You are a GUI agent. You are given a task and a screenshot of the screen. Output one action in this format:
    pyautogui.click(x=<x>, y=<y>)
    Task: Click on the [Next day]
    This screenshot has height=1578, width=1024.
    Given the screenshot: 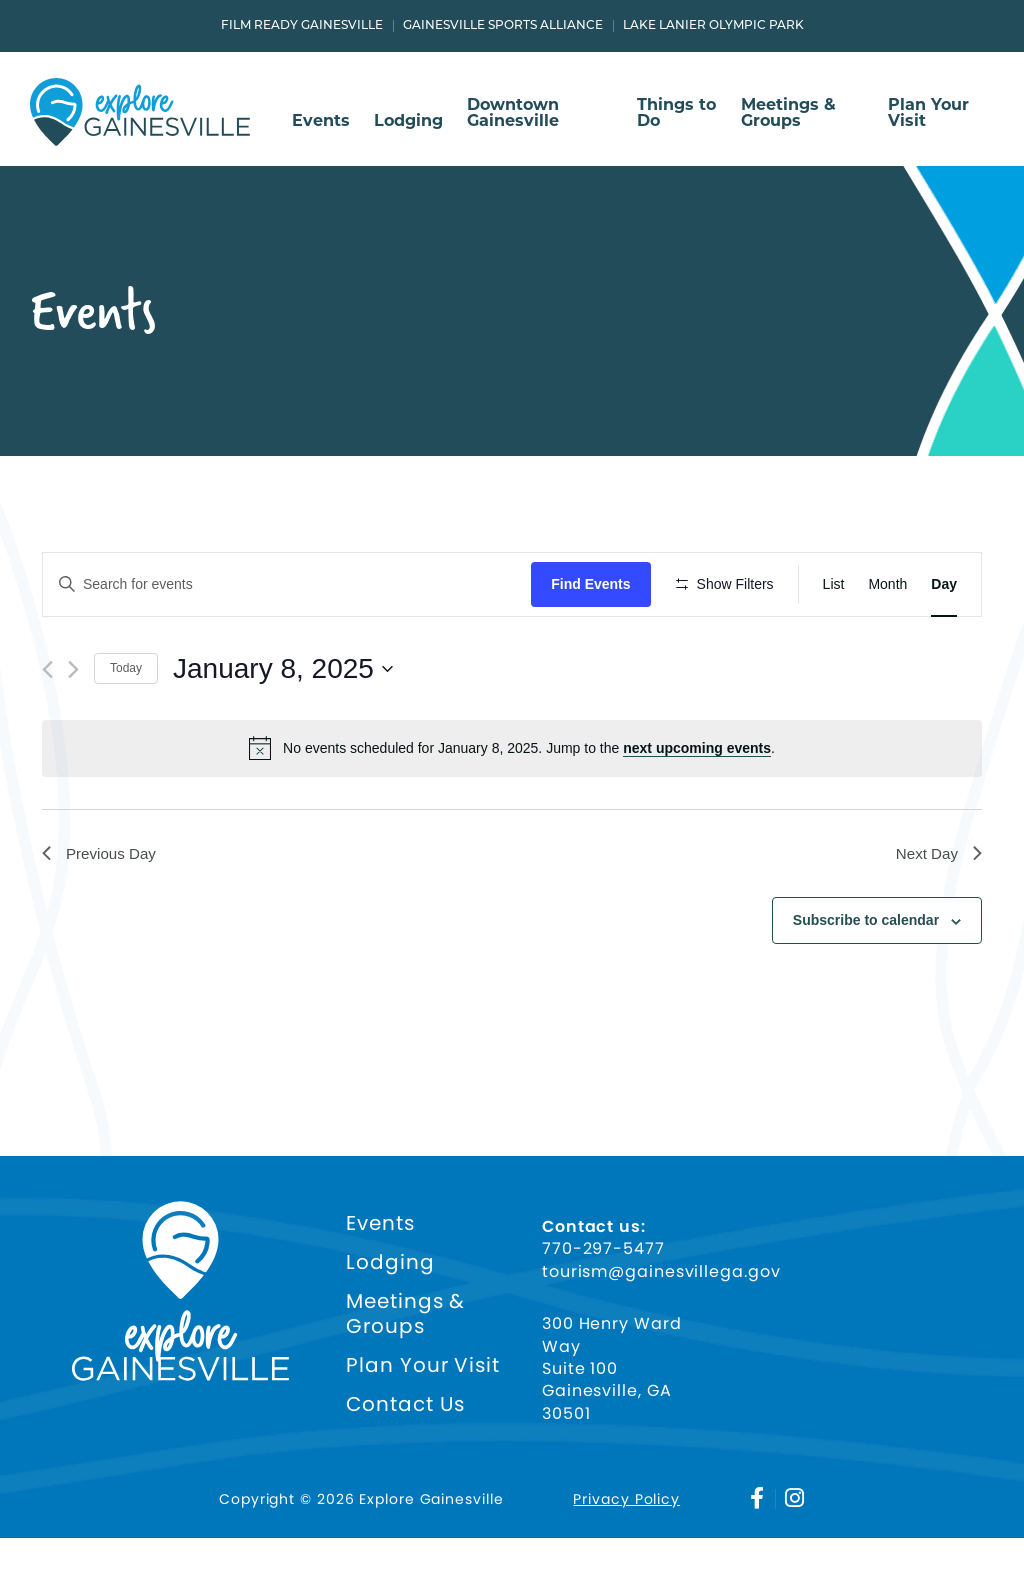 What is the action you would take?
    pyautogui.click(x=73, y=727)
    